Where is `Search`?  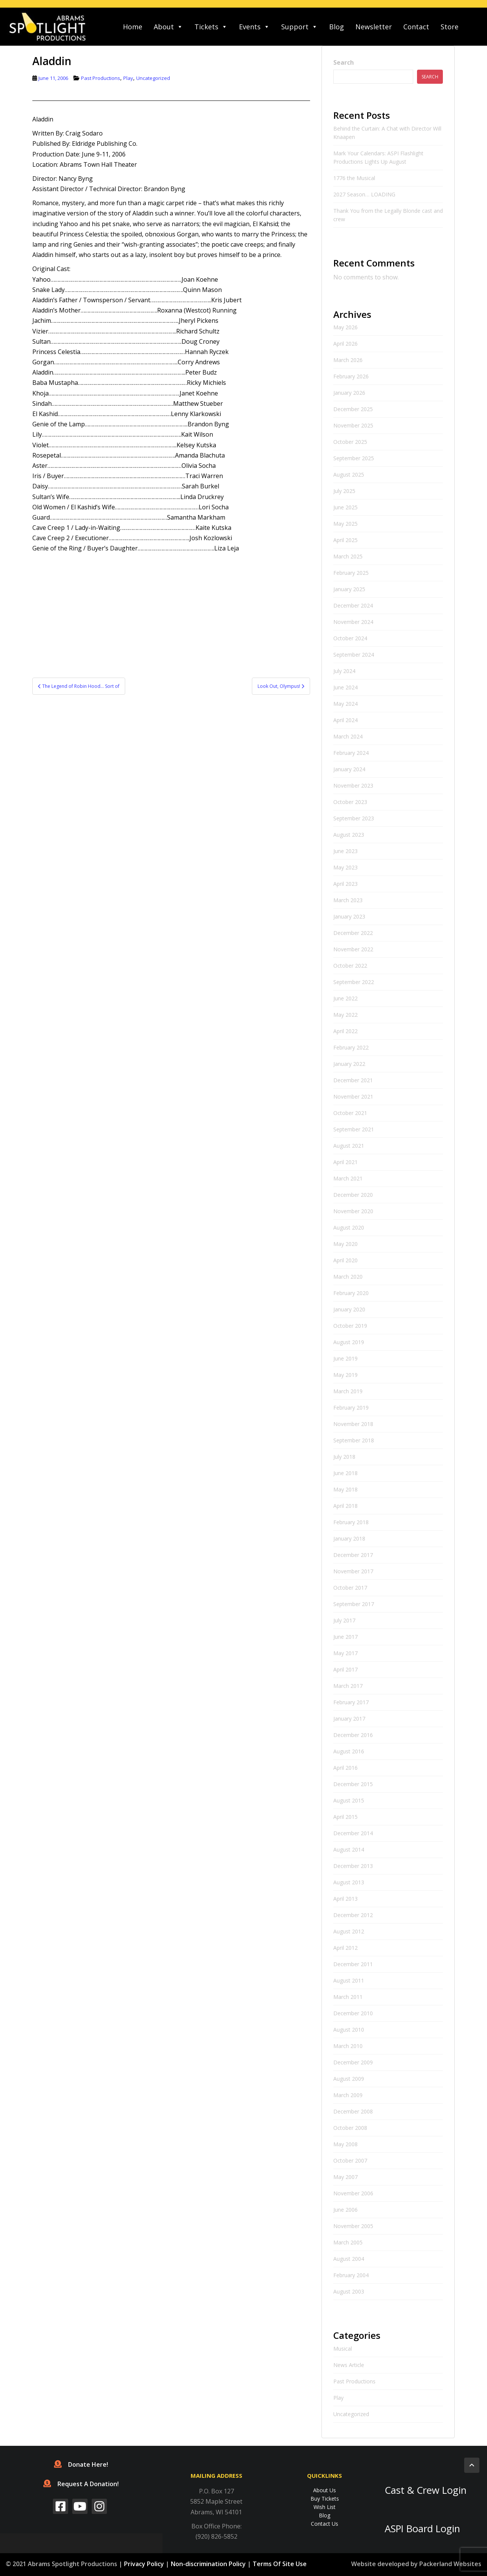 Search is located at coordinates (343, 62).